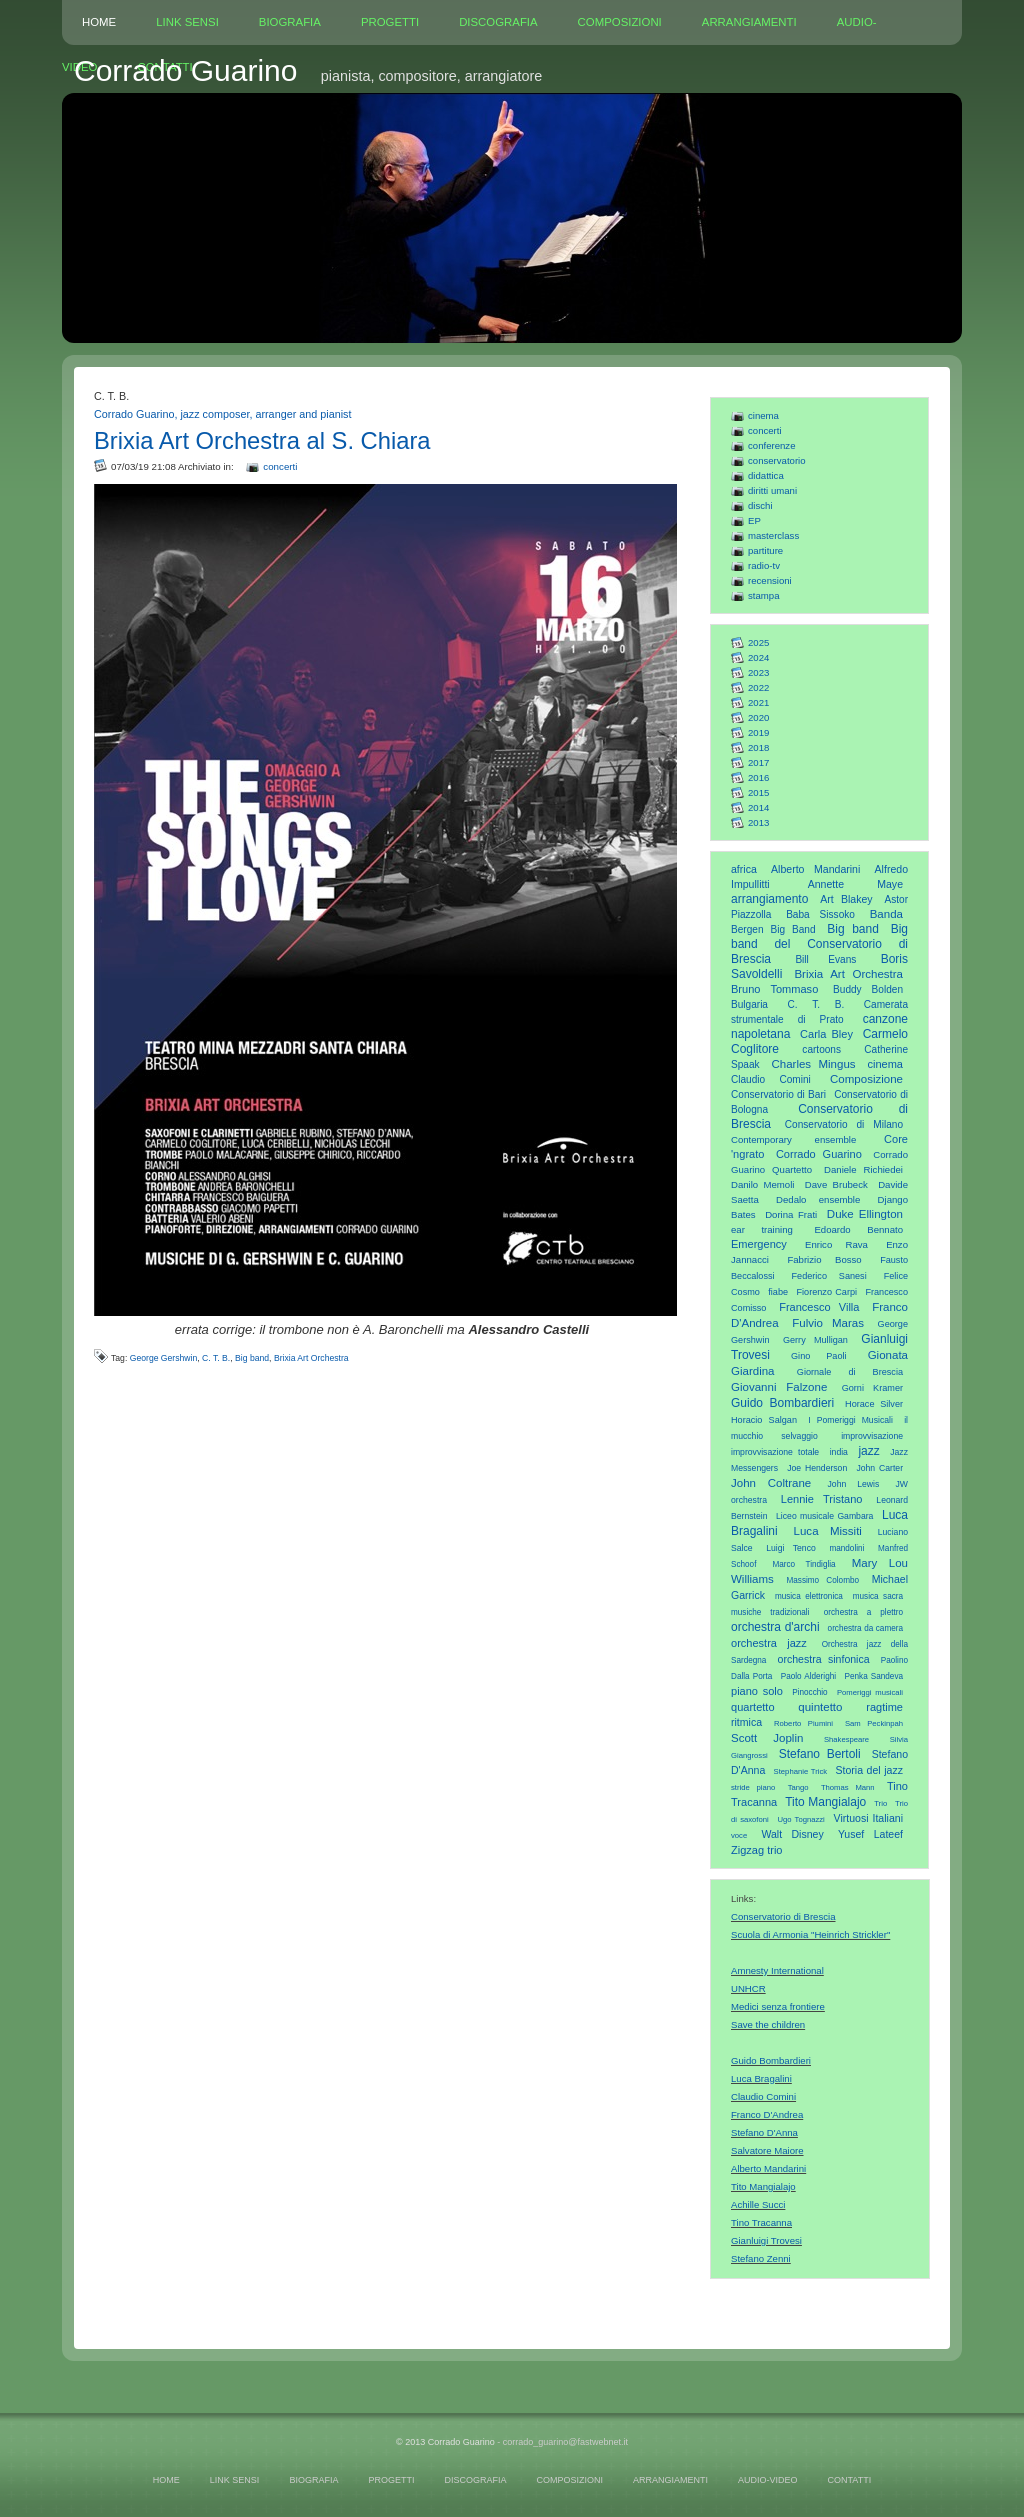 This screenshot has width=1024, height=2517. What do you see at coordinates (767, 2150) in the screenshot?
I see `Salvatore Maiore` at bounding box center [767, 2150].